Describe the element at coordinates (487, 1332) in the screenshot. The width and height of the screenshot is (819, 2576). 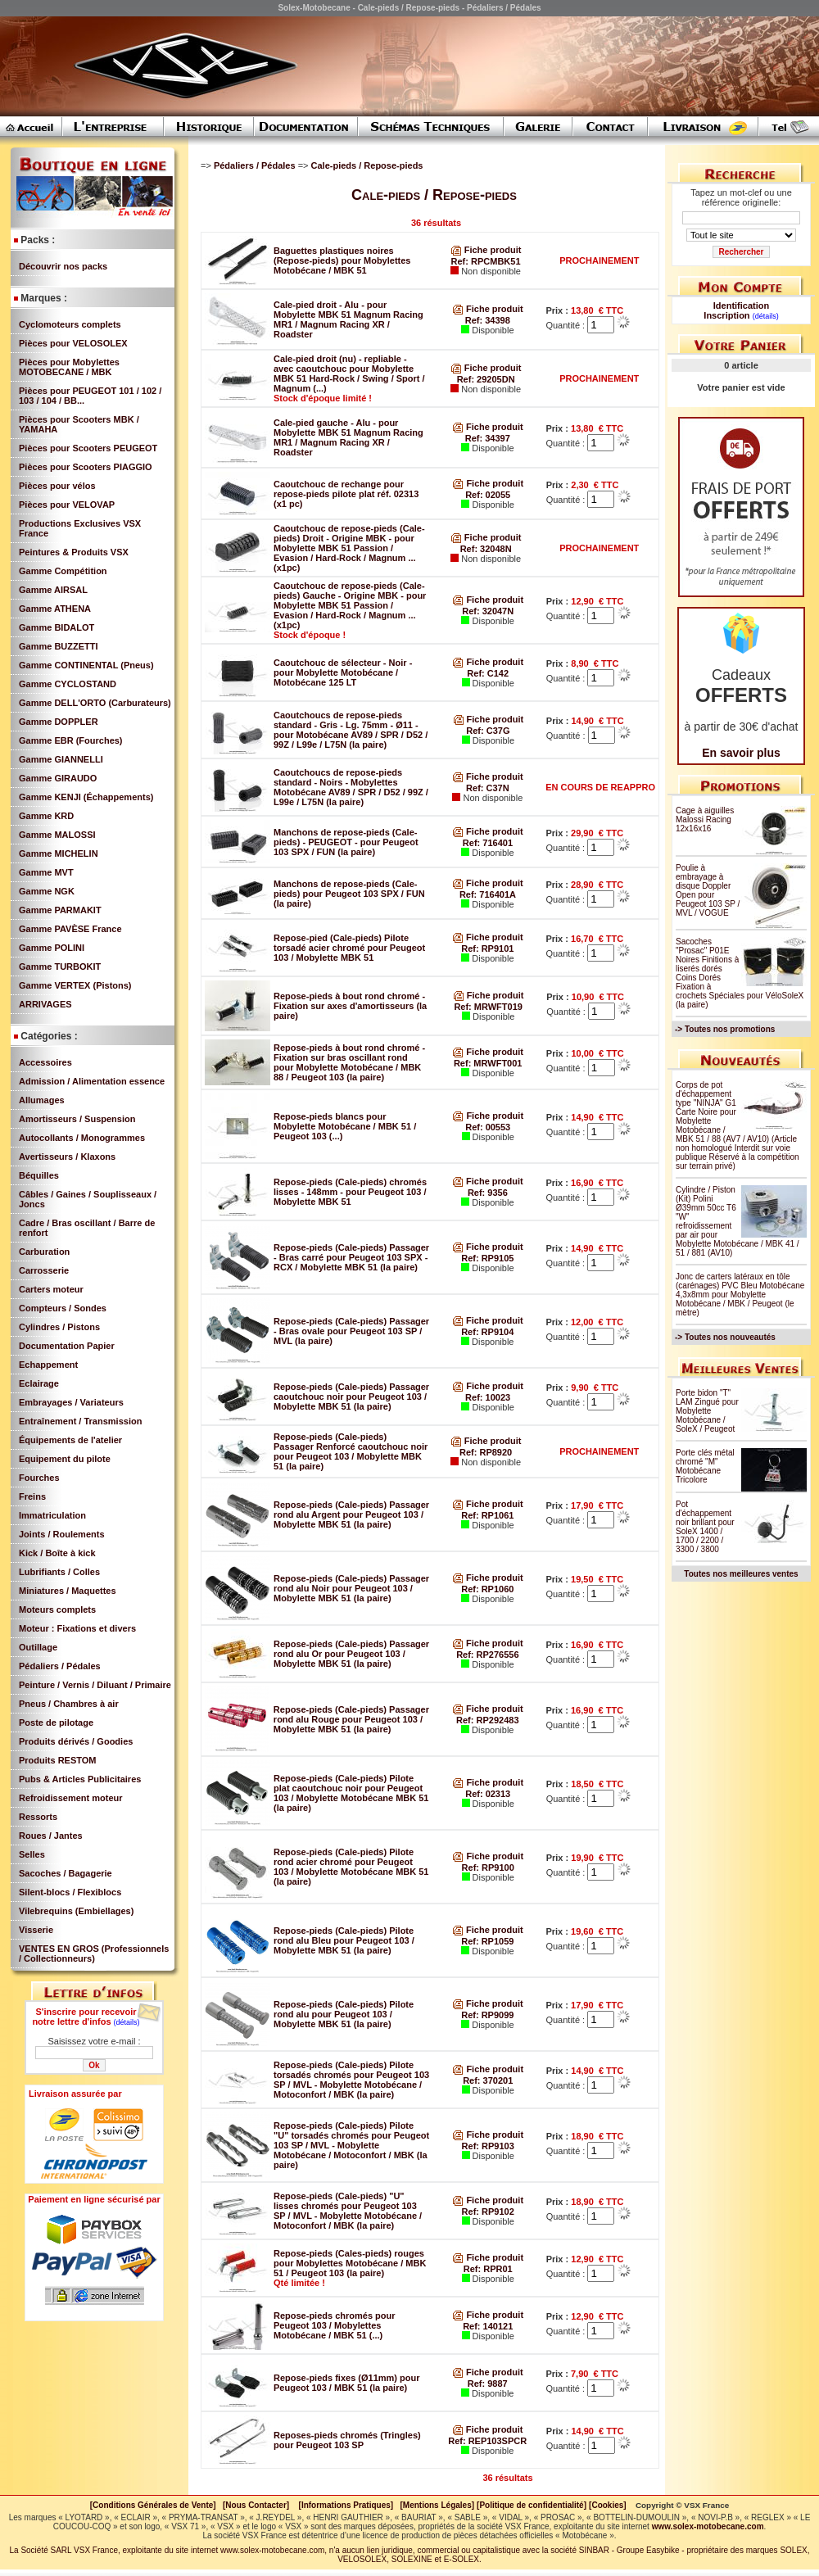
I see `Ref: RP9104` at that location.